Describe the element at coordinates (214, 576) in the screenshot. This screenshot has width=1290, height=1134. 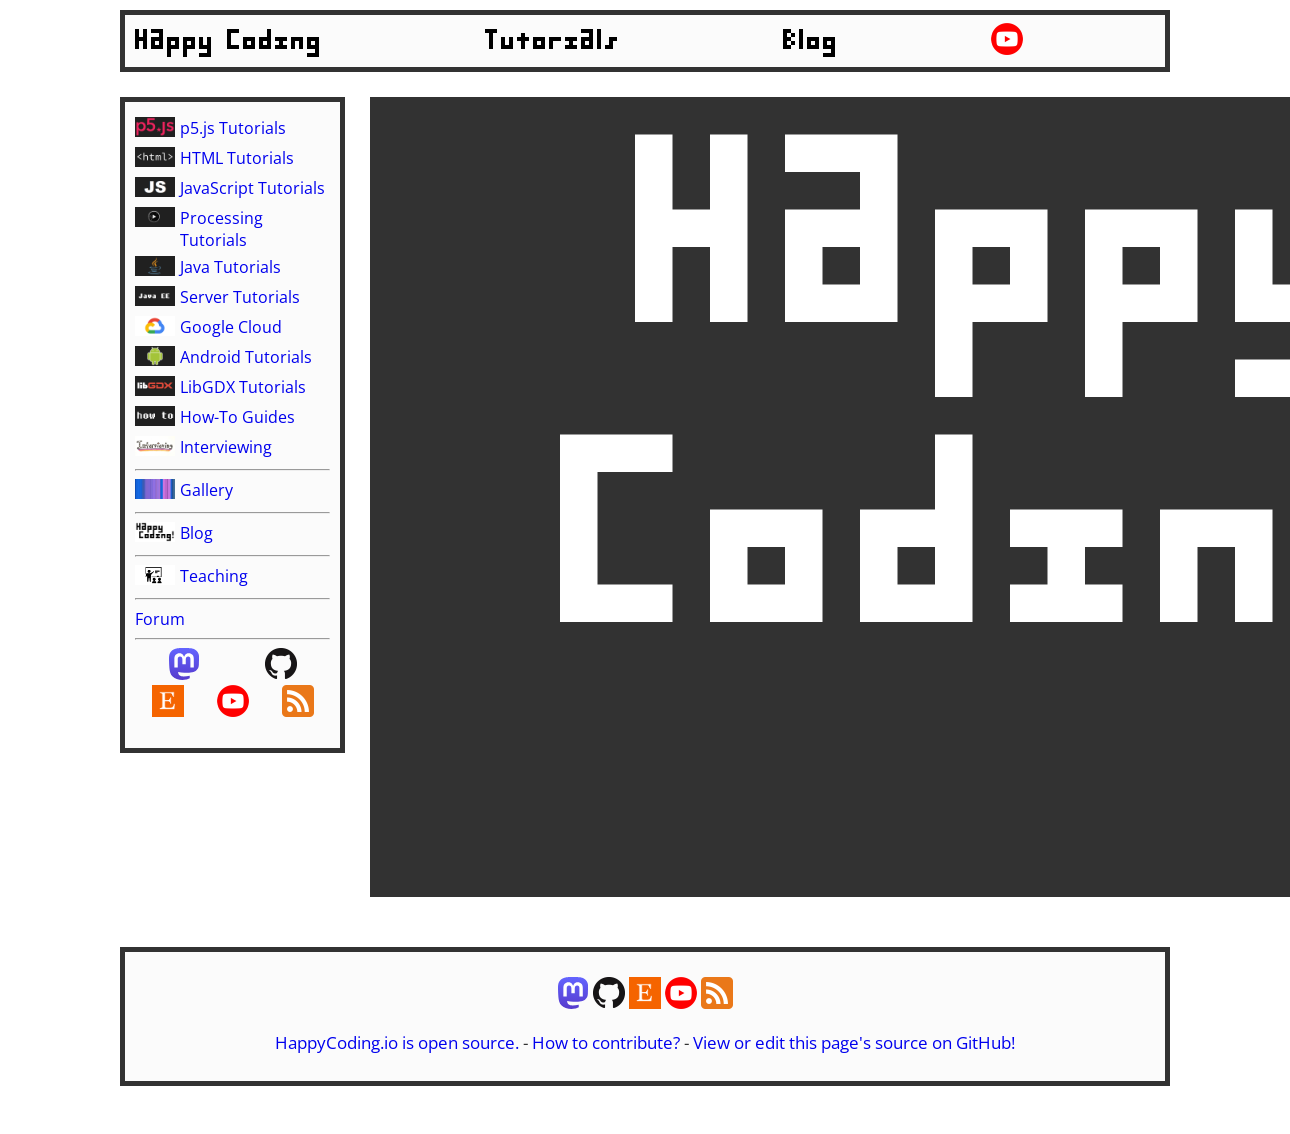
I see `Teaching` at that location.